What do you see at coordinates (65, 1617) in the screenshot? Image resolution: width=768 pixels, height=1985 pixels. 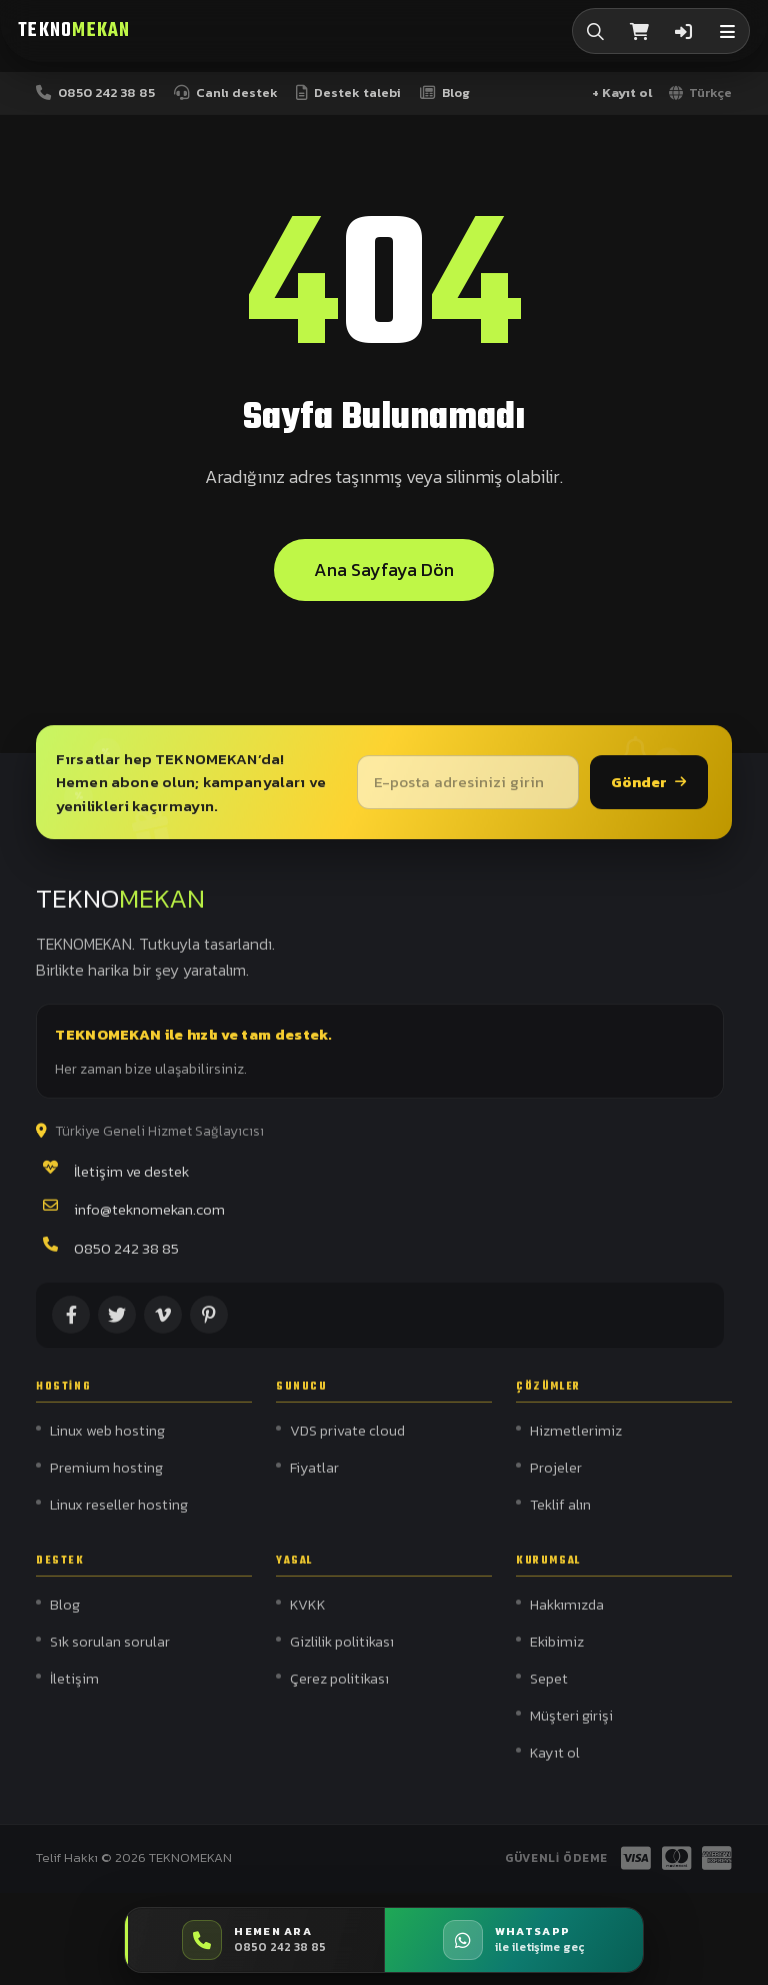 I see `Blog` at bounding box center [65, 1617].